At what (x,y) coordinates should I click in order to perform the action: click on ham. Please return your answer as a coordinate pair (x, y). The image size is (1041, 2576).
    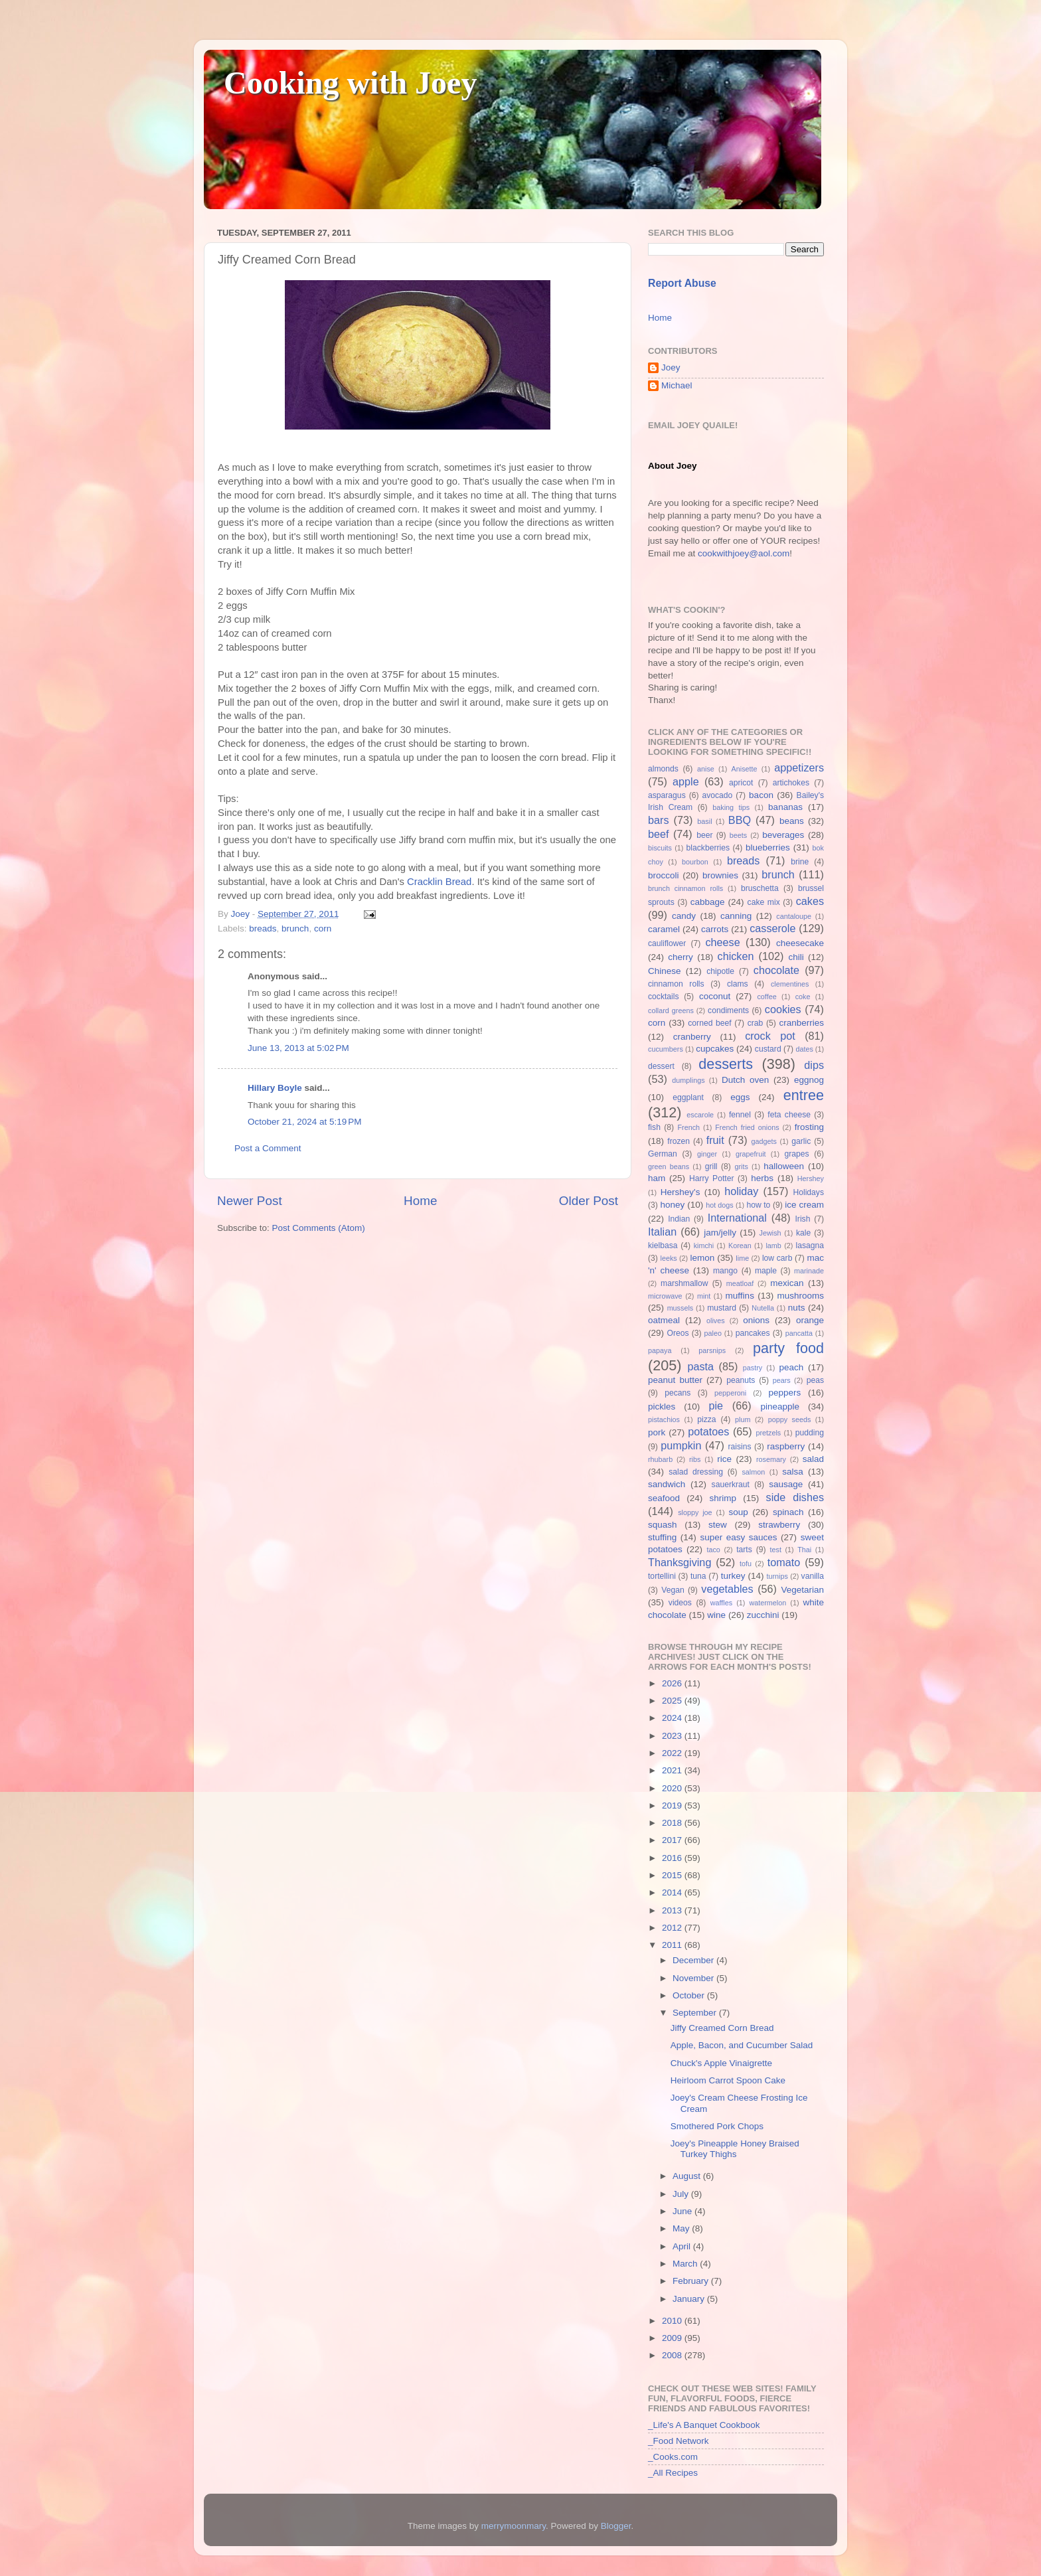
    Looking at the image, I should click on (656, 1178).